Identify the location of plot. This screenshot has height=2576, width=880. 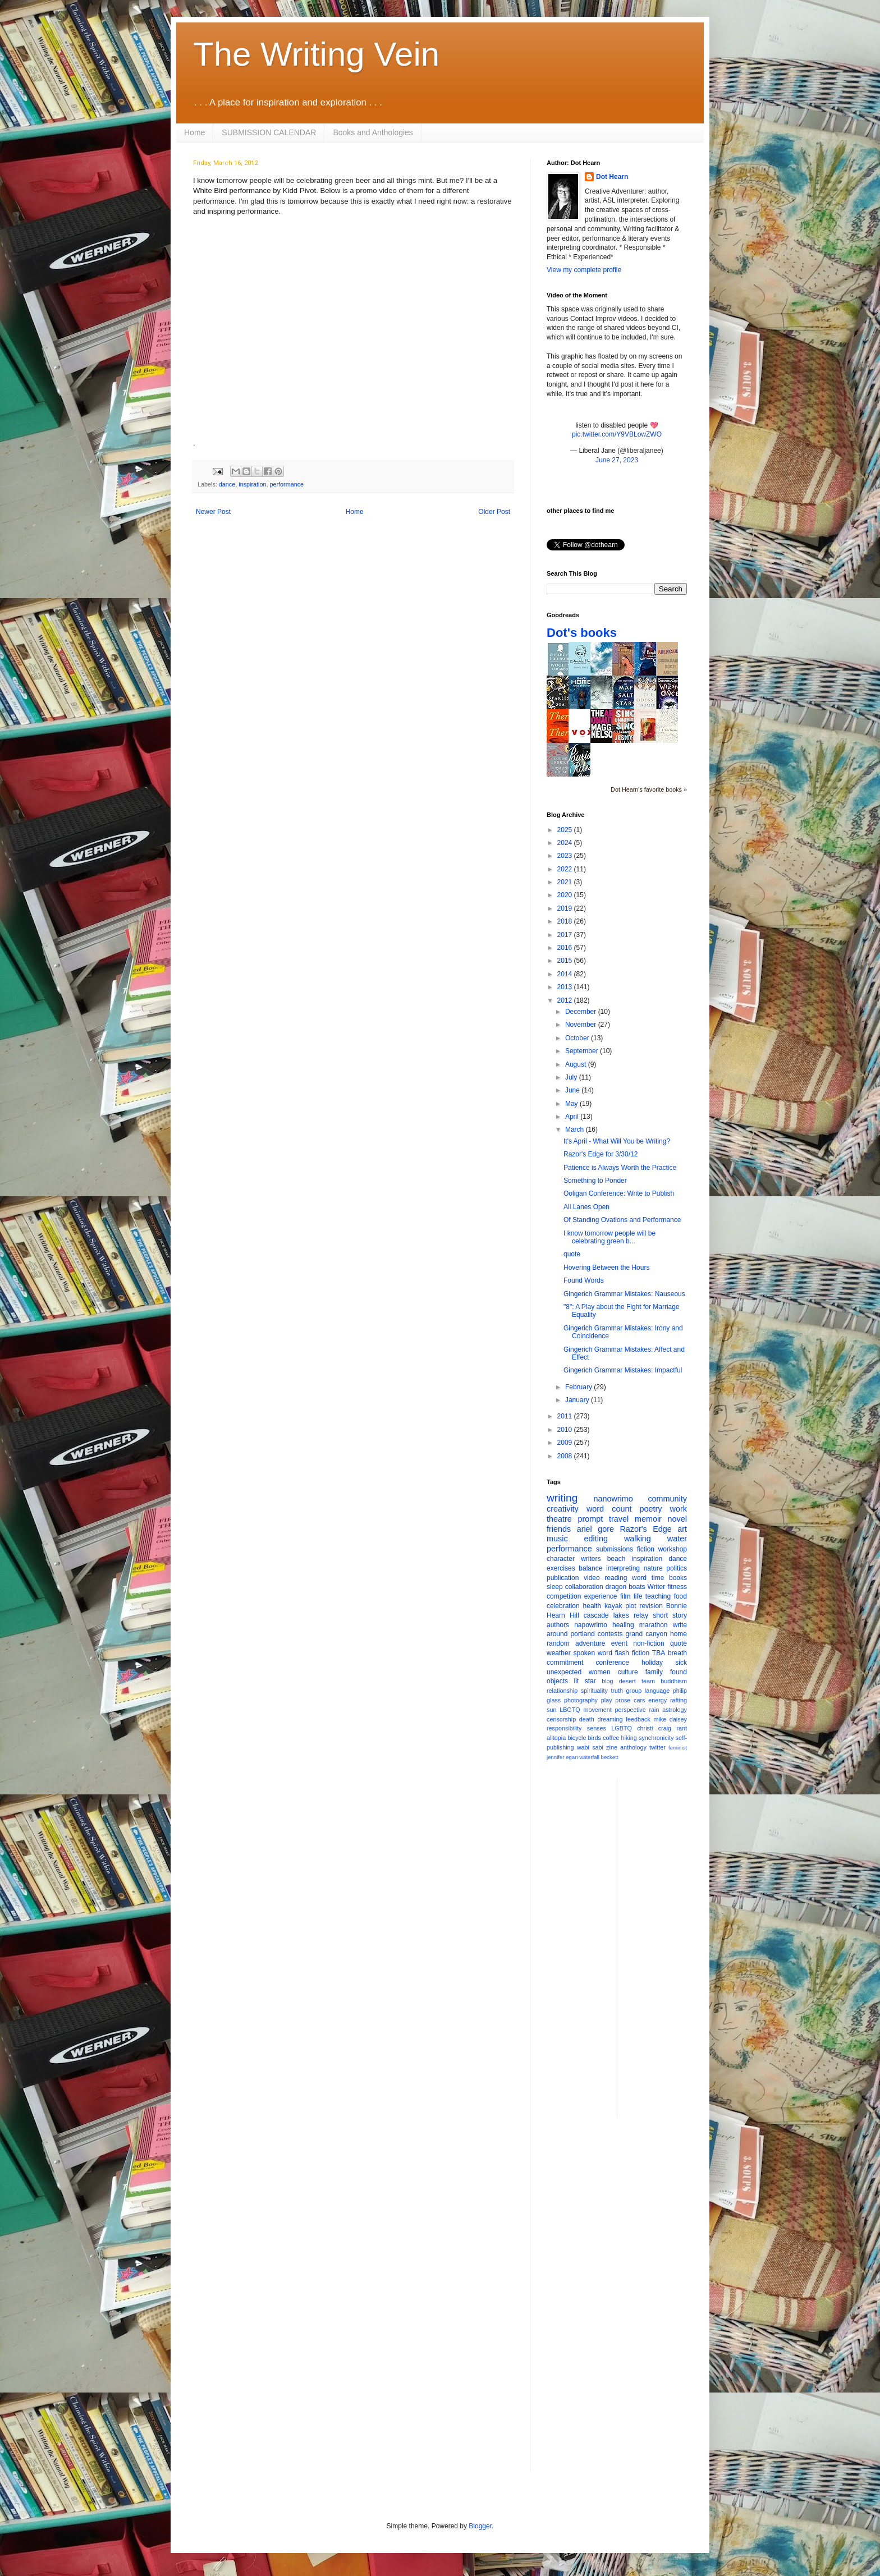
(630, 1606).